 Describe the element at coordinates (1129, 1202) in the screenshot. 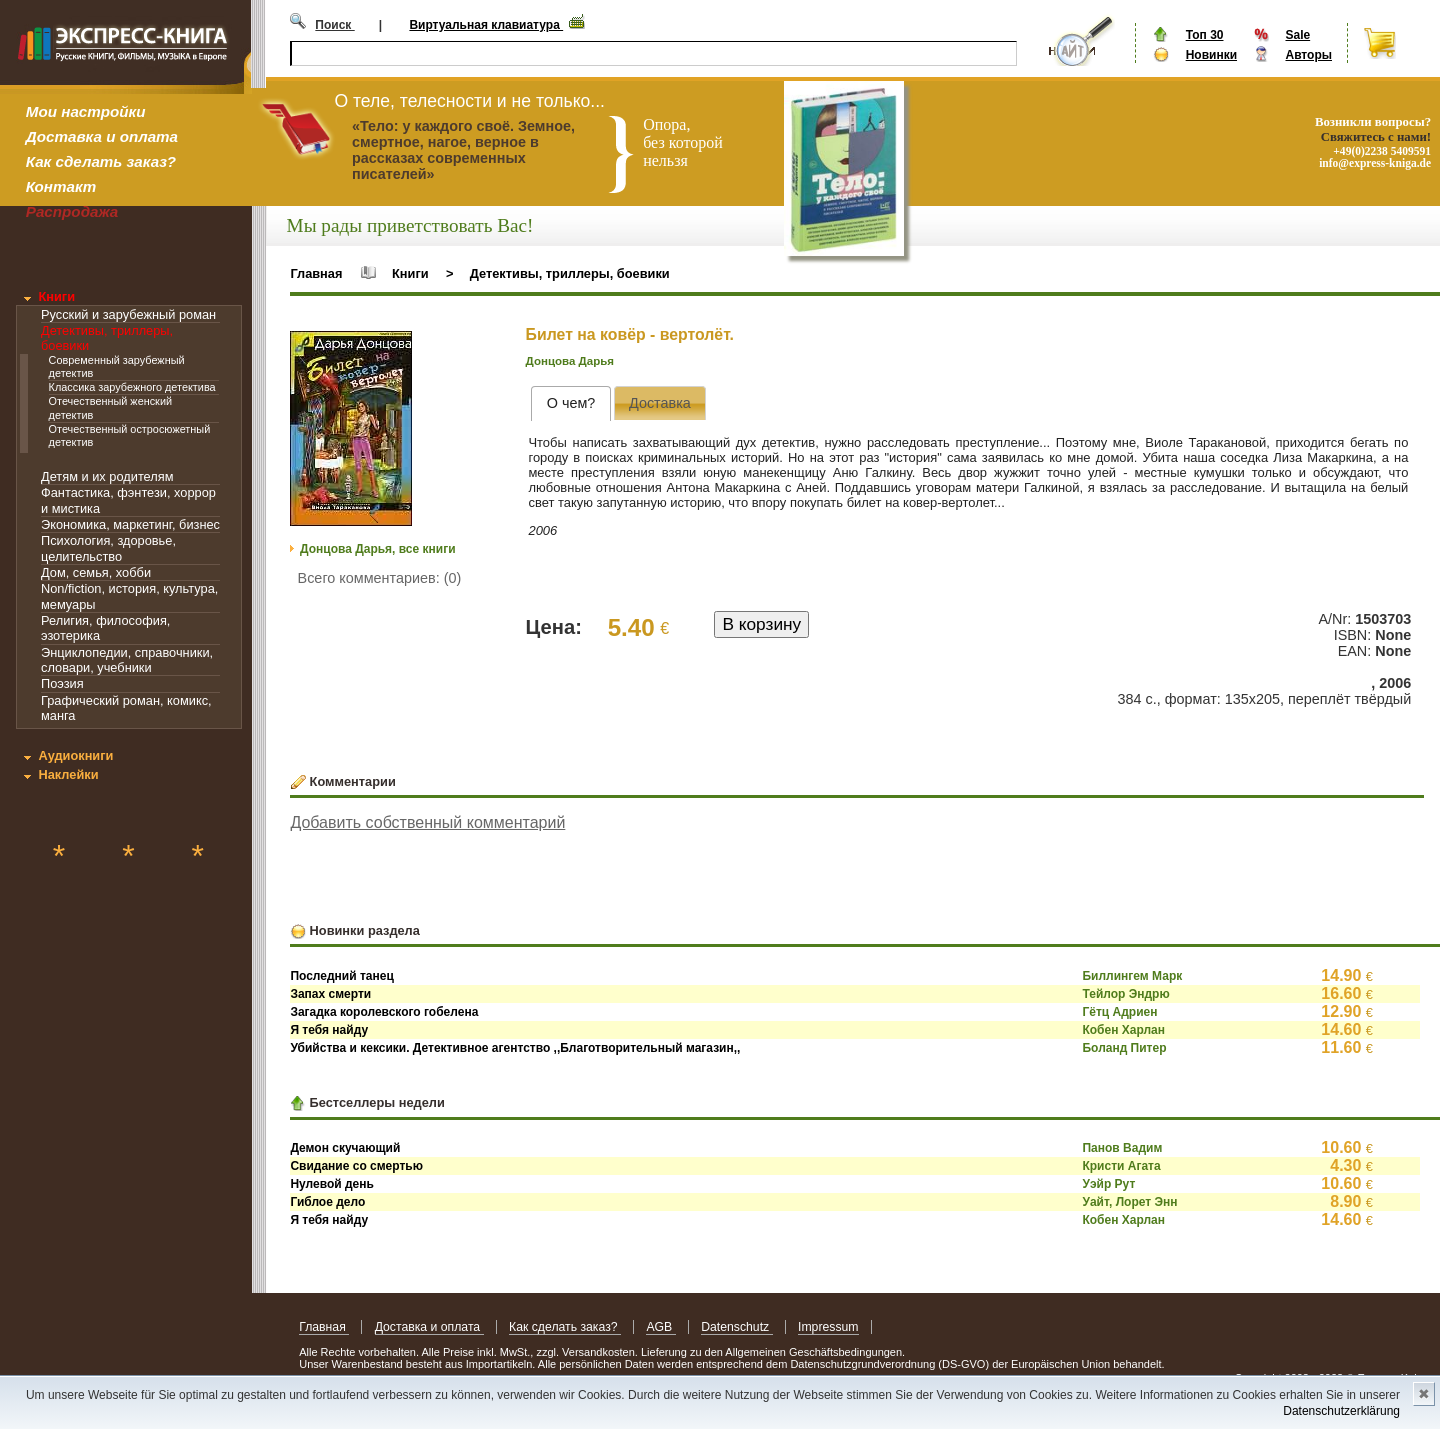

I see `Уайт, Лорет Энн` at that location.